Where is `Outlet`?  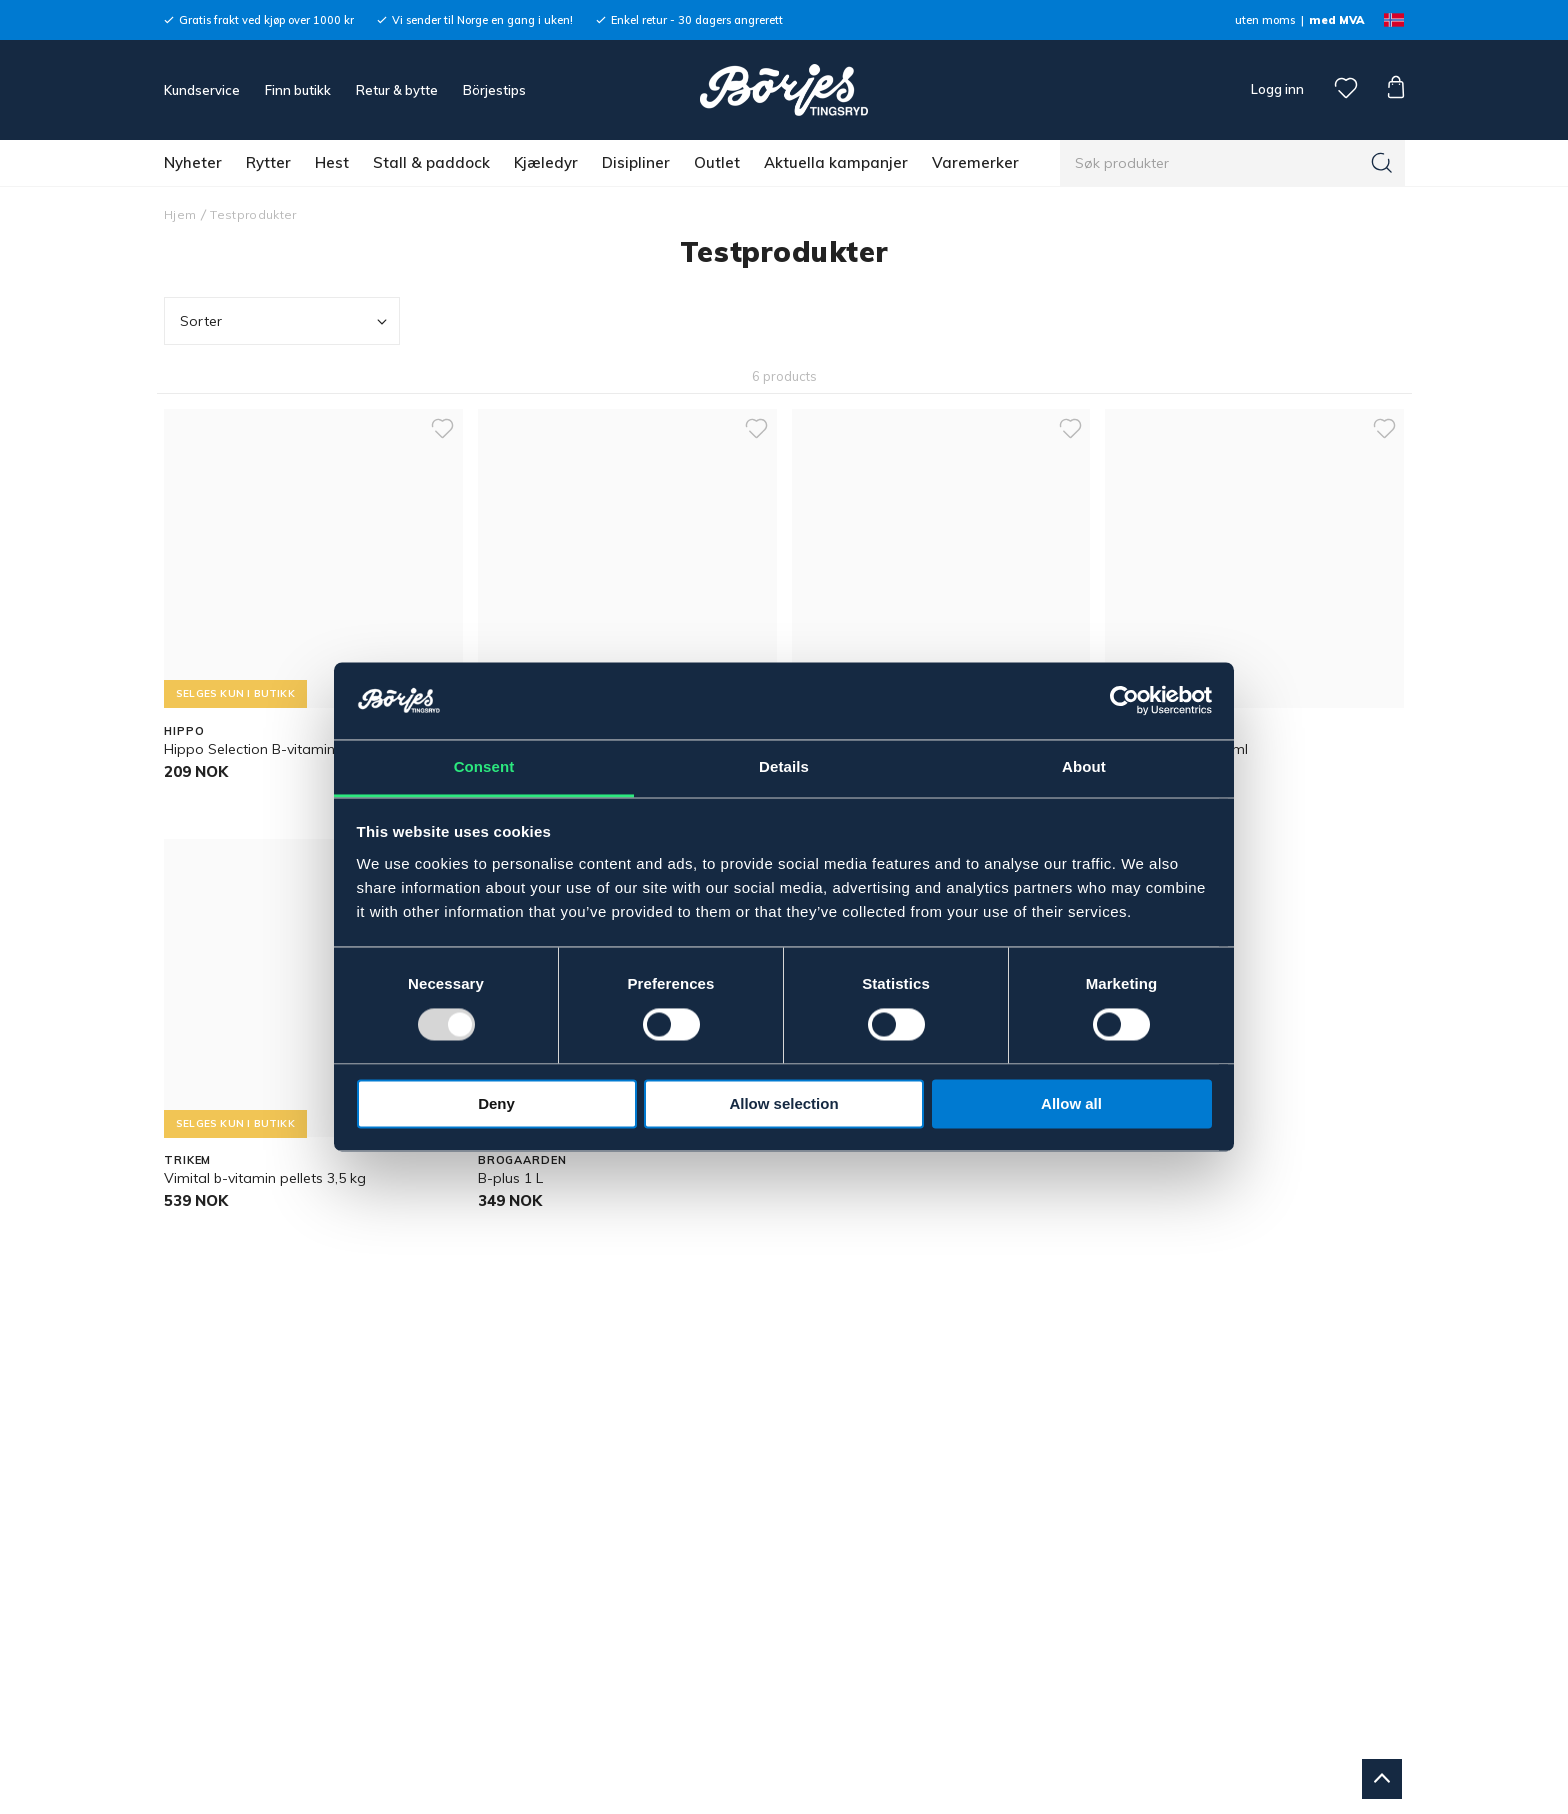 Outlet is located at coordinates (717, 162).